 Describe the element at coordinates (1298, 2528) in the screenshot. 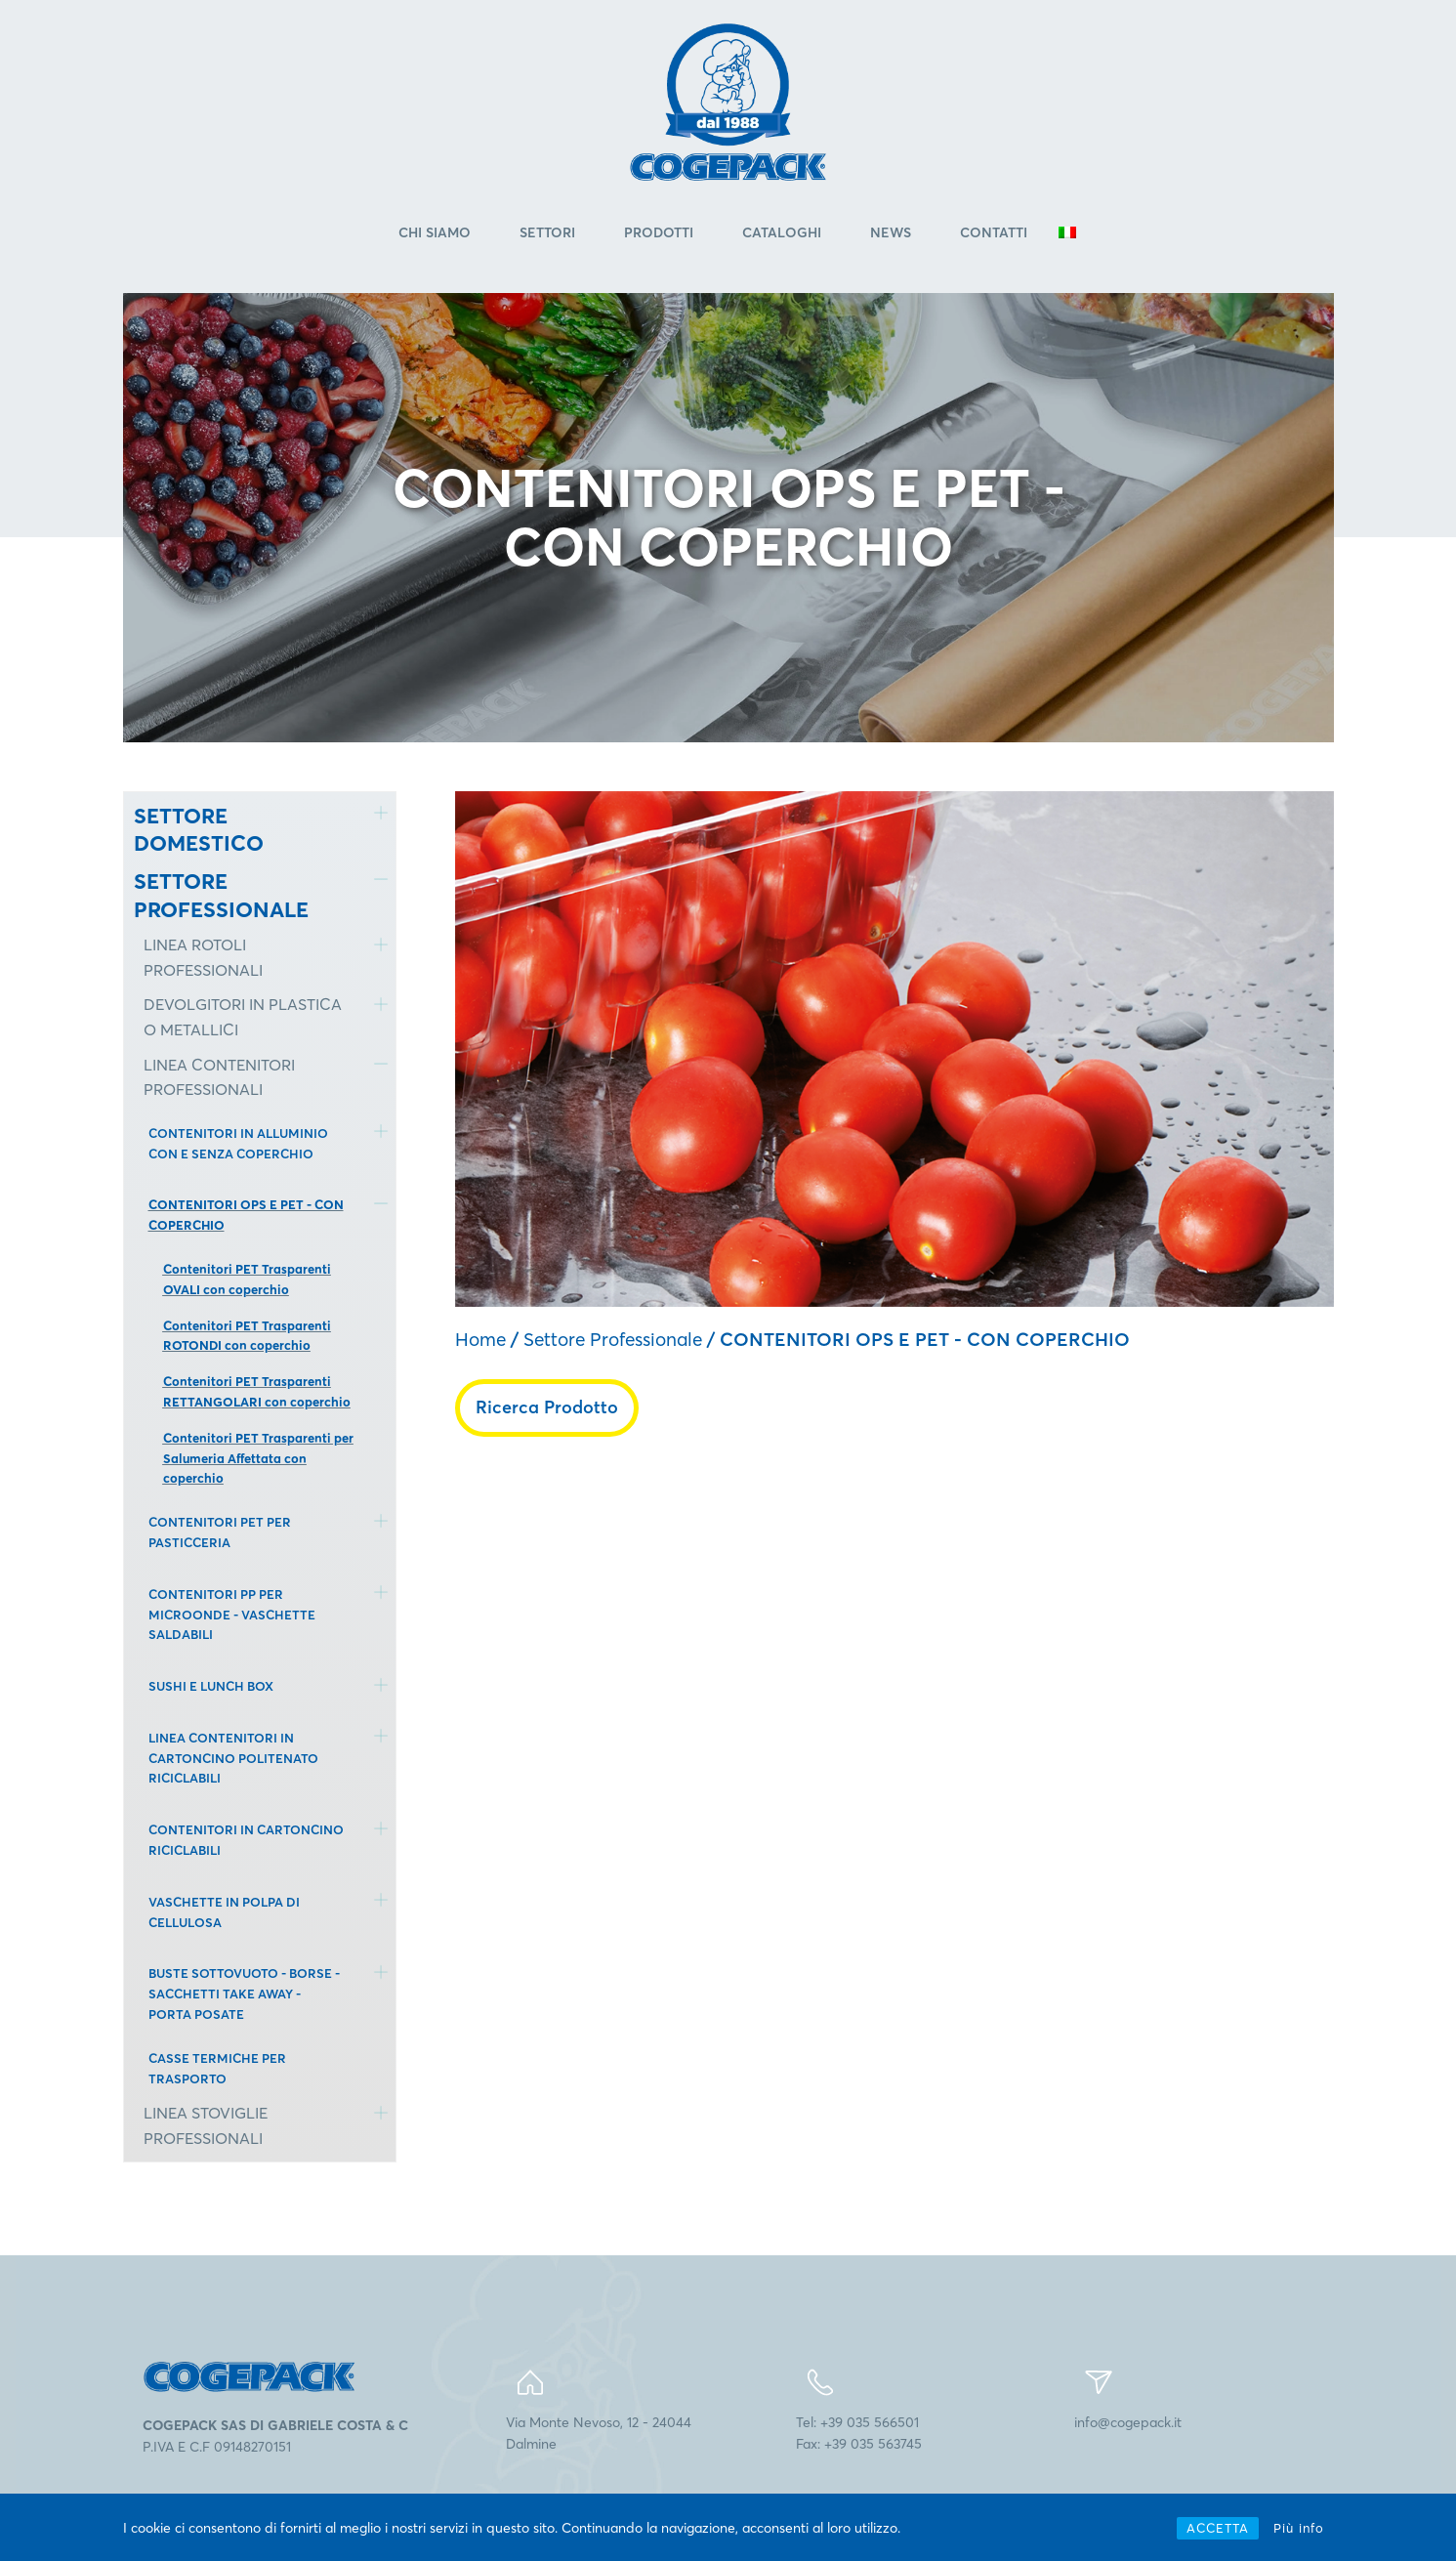

I see `Più info` at that location.